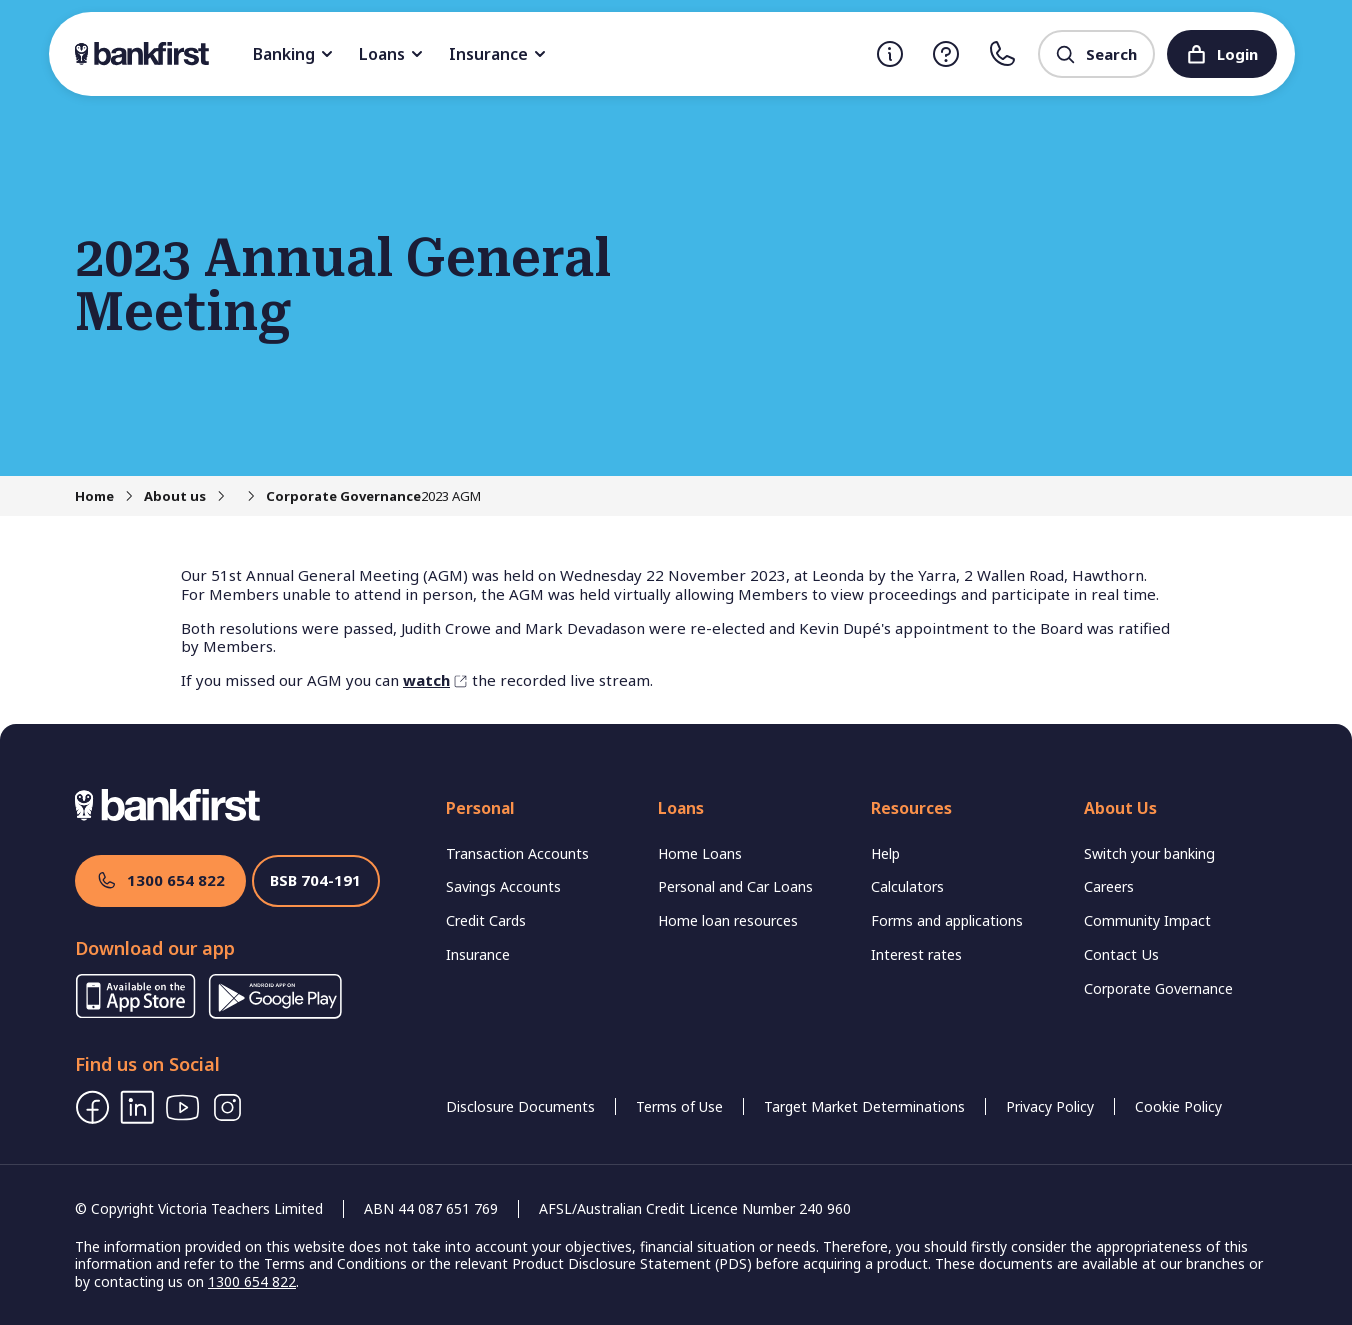  I want to click on [LinkedIn], so click(137, 1107).